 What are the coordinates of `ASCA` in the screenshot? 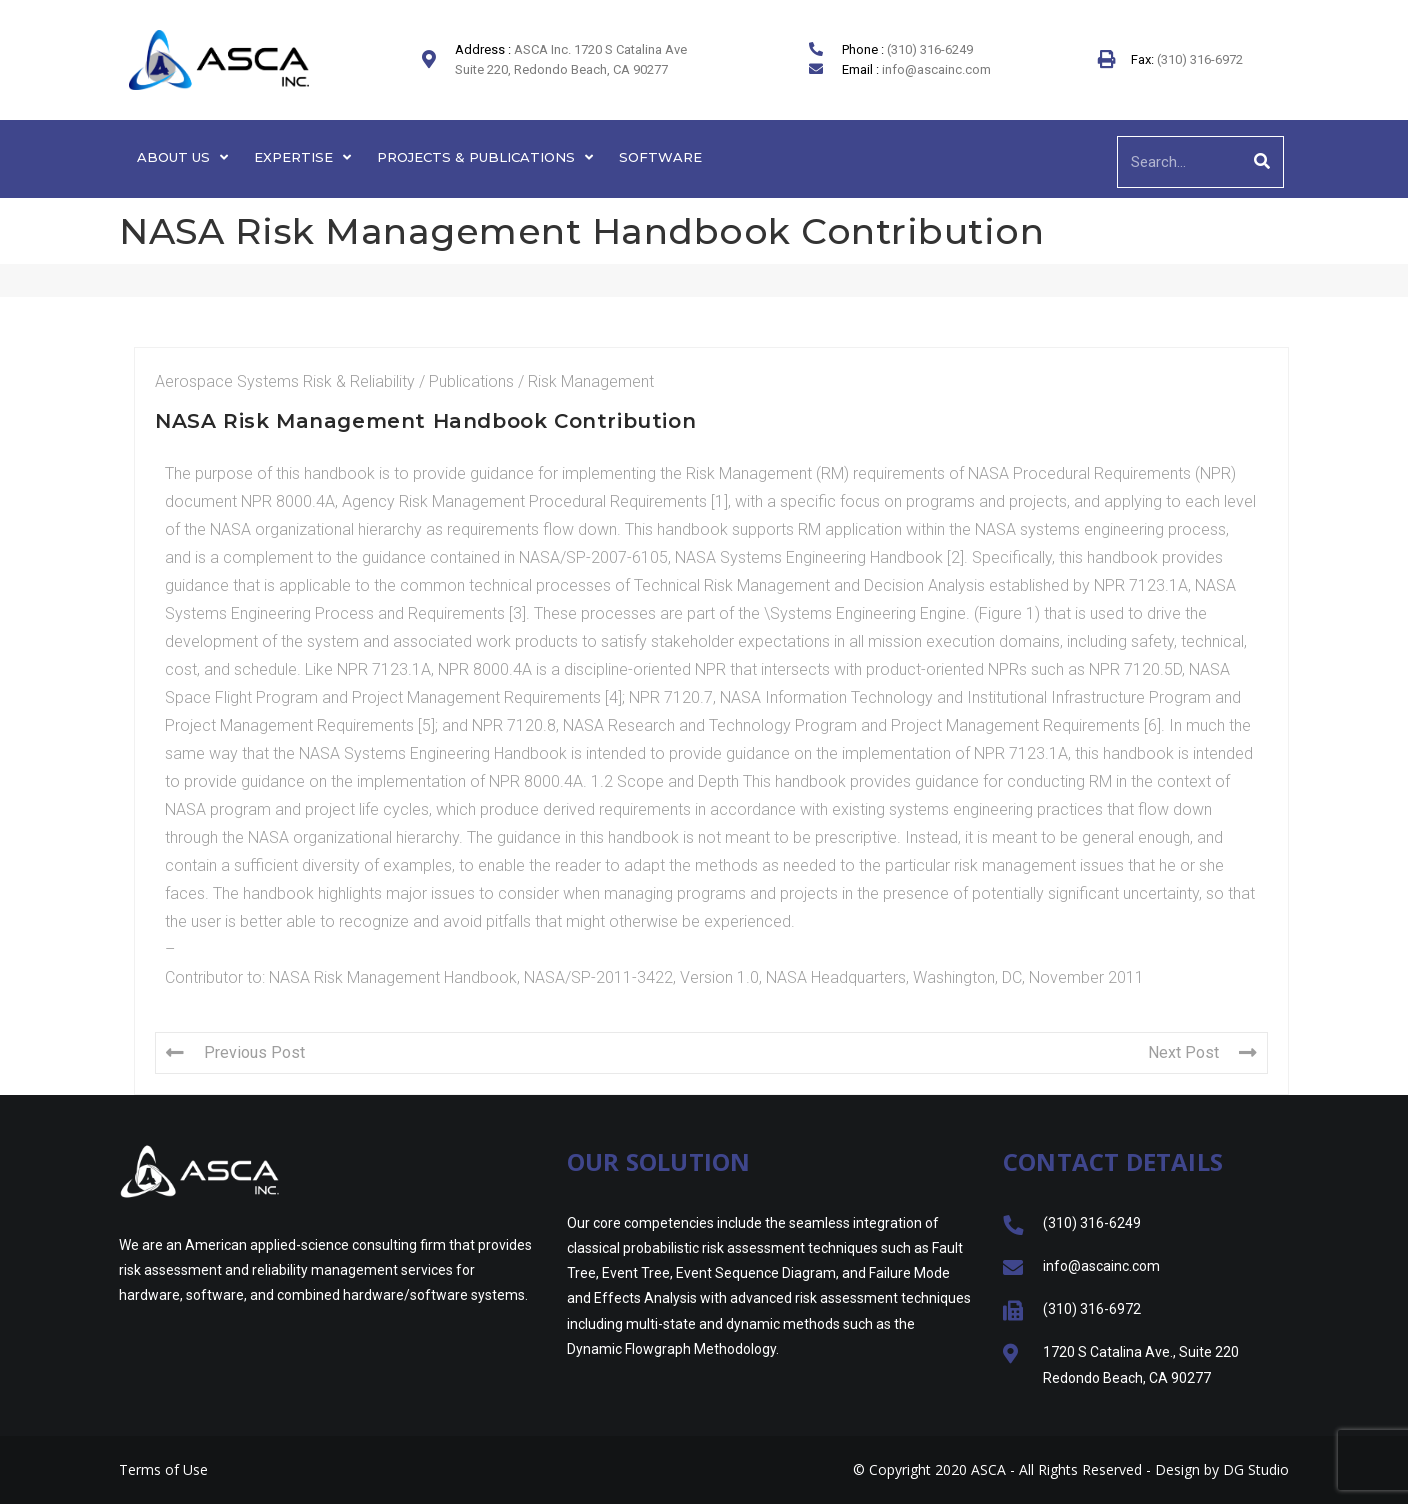 It's located at (988, 1469).